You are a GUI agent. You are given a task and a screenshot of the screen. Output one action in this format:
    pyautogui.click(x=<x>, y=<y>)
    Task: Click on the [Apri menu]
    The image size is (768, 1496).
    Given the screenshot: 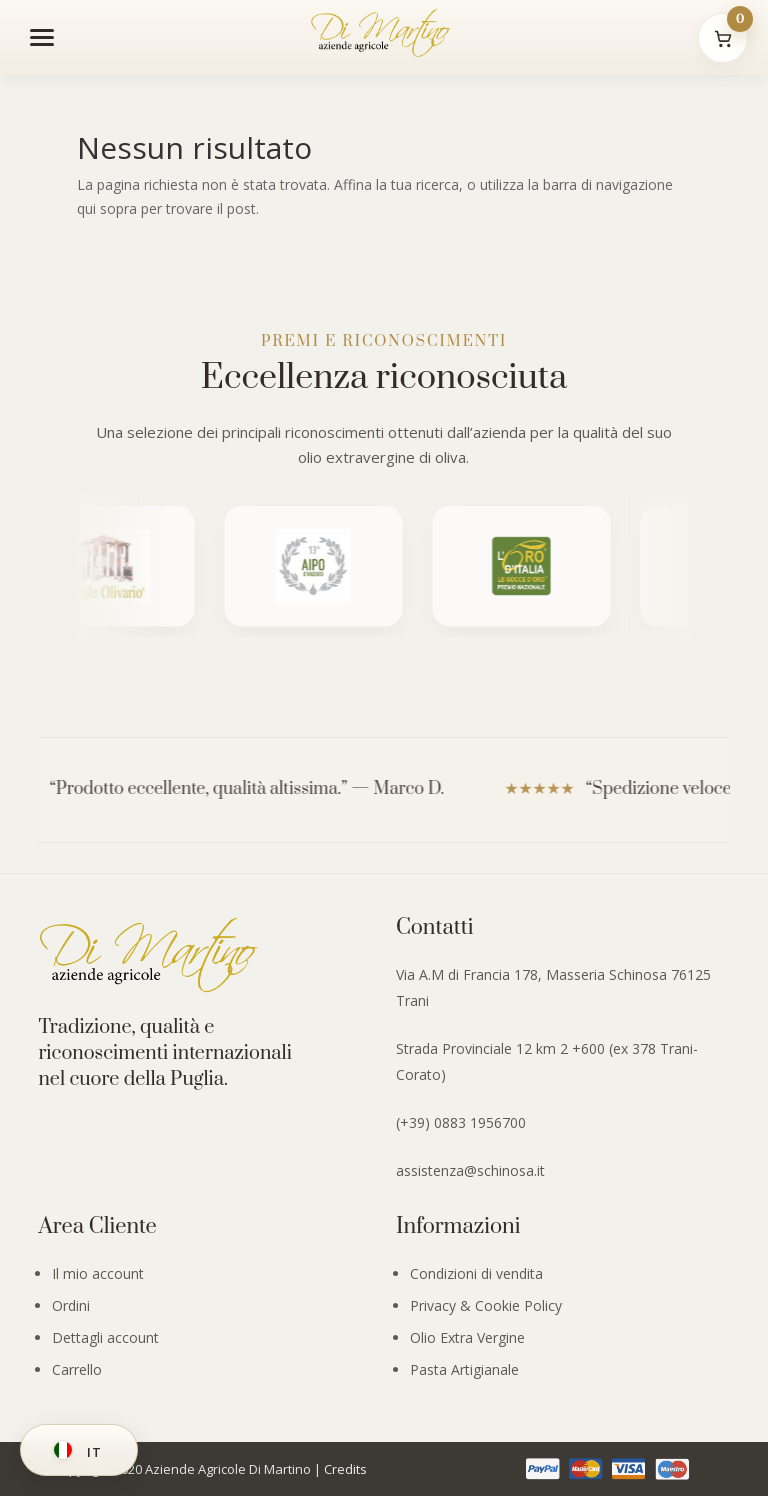 What is the action you would take?
    pyautogui.click(x=42, y=37)
    